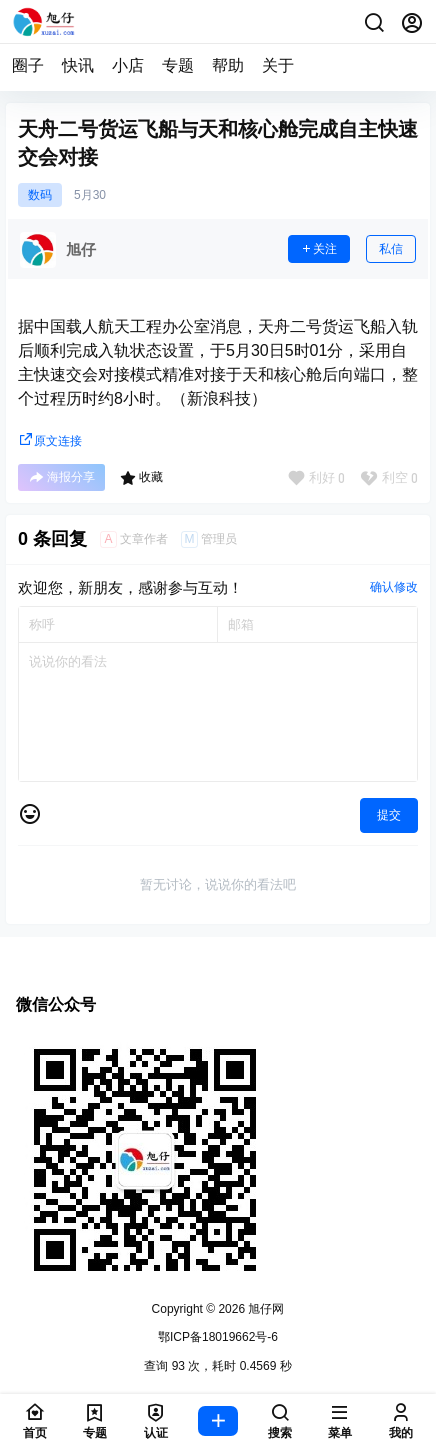 The width and height of the screenshot is (436, 1449). What do you see at coordinates (389, 815) in the screenshot?
I see `提交` at bounding box center [389, 815].